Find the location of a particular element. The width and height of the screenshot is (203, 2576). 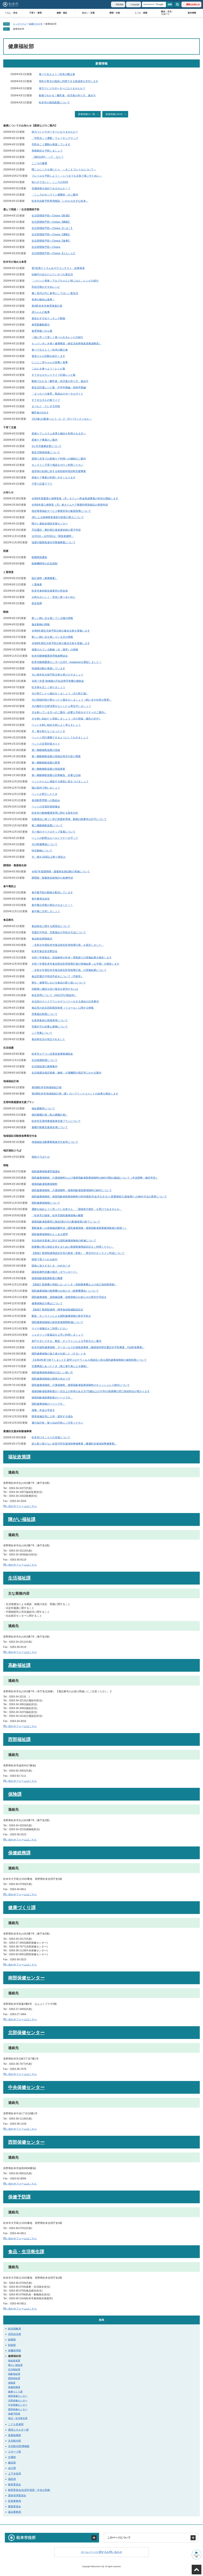

産後ケアシステム未導入施設を利用される方へ is located at coordinates (59, 433).